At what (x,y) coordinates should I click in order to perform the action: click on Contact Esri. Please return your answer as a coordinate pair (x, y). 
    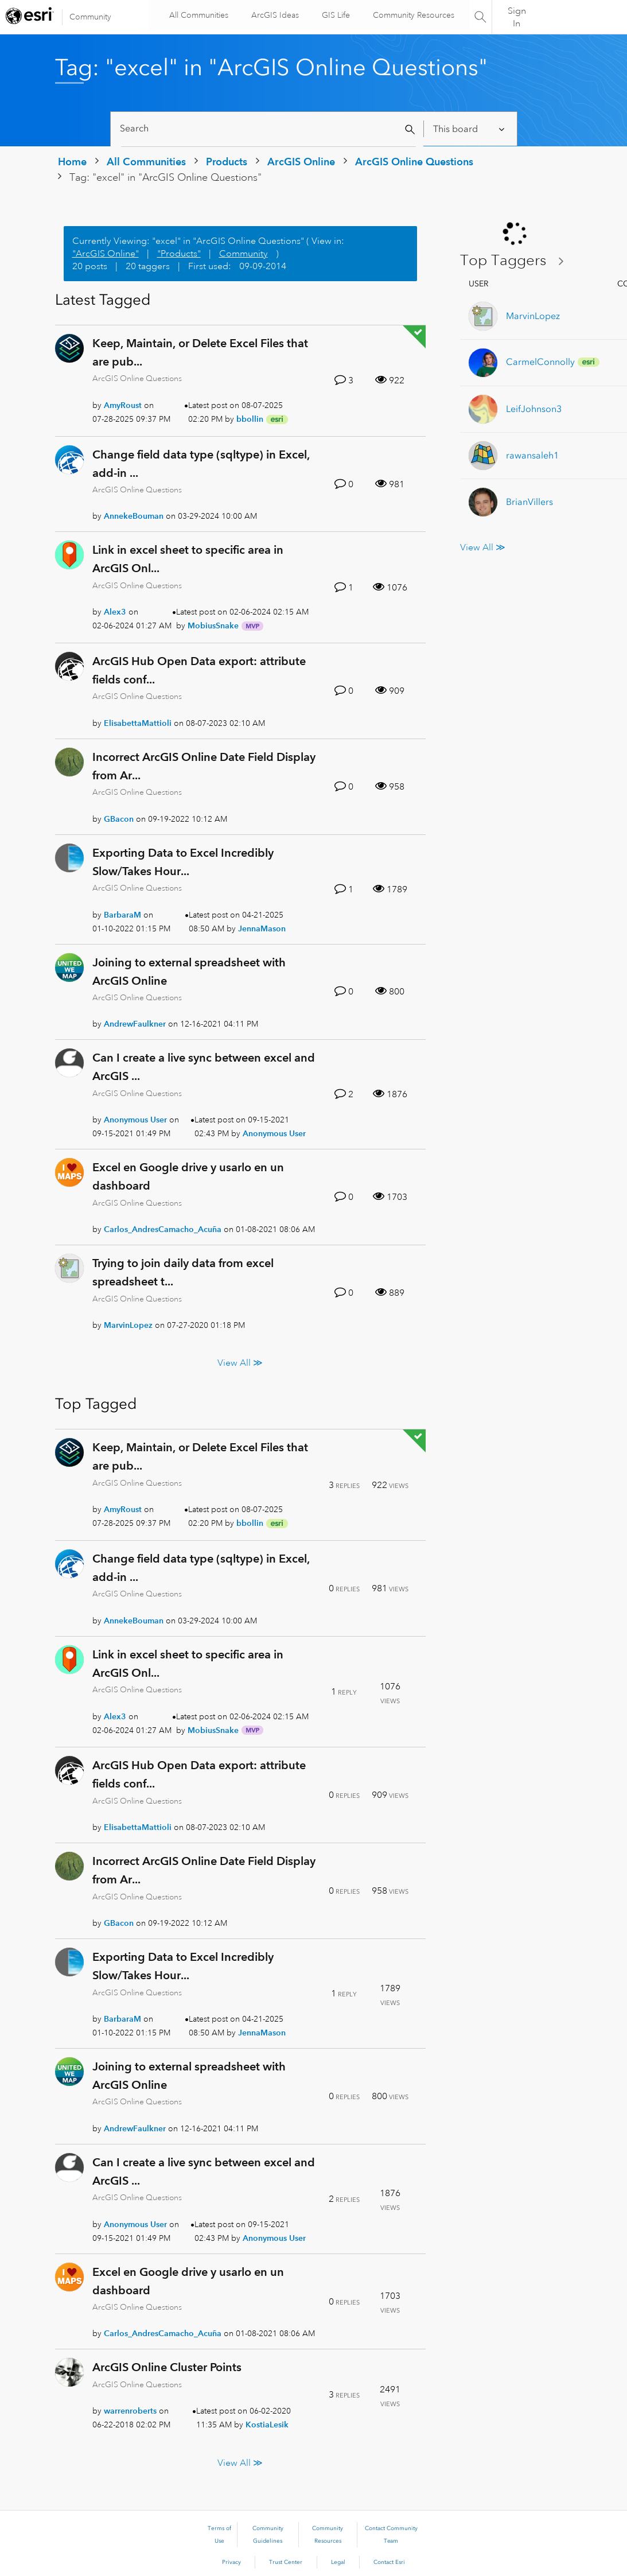
    Looking at the image, I should click on (389, 2562).